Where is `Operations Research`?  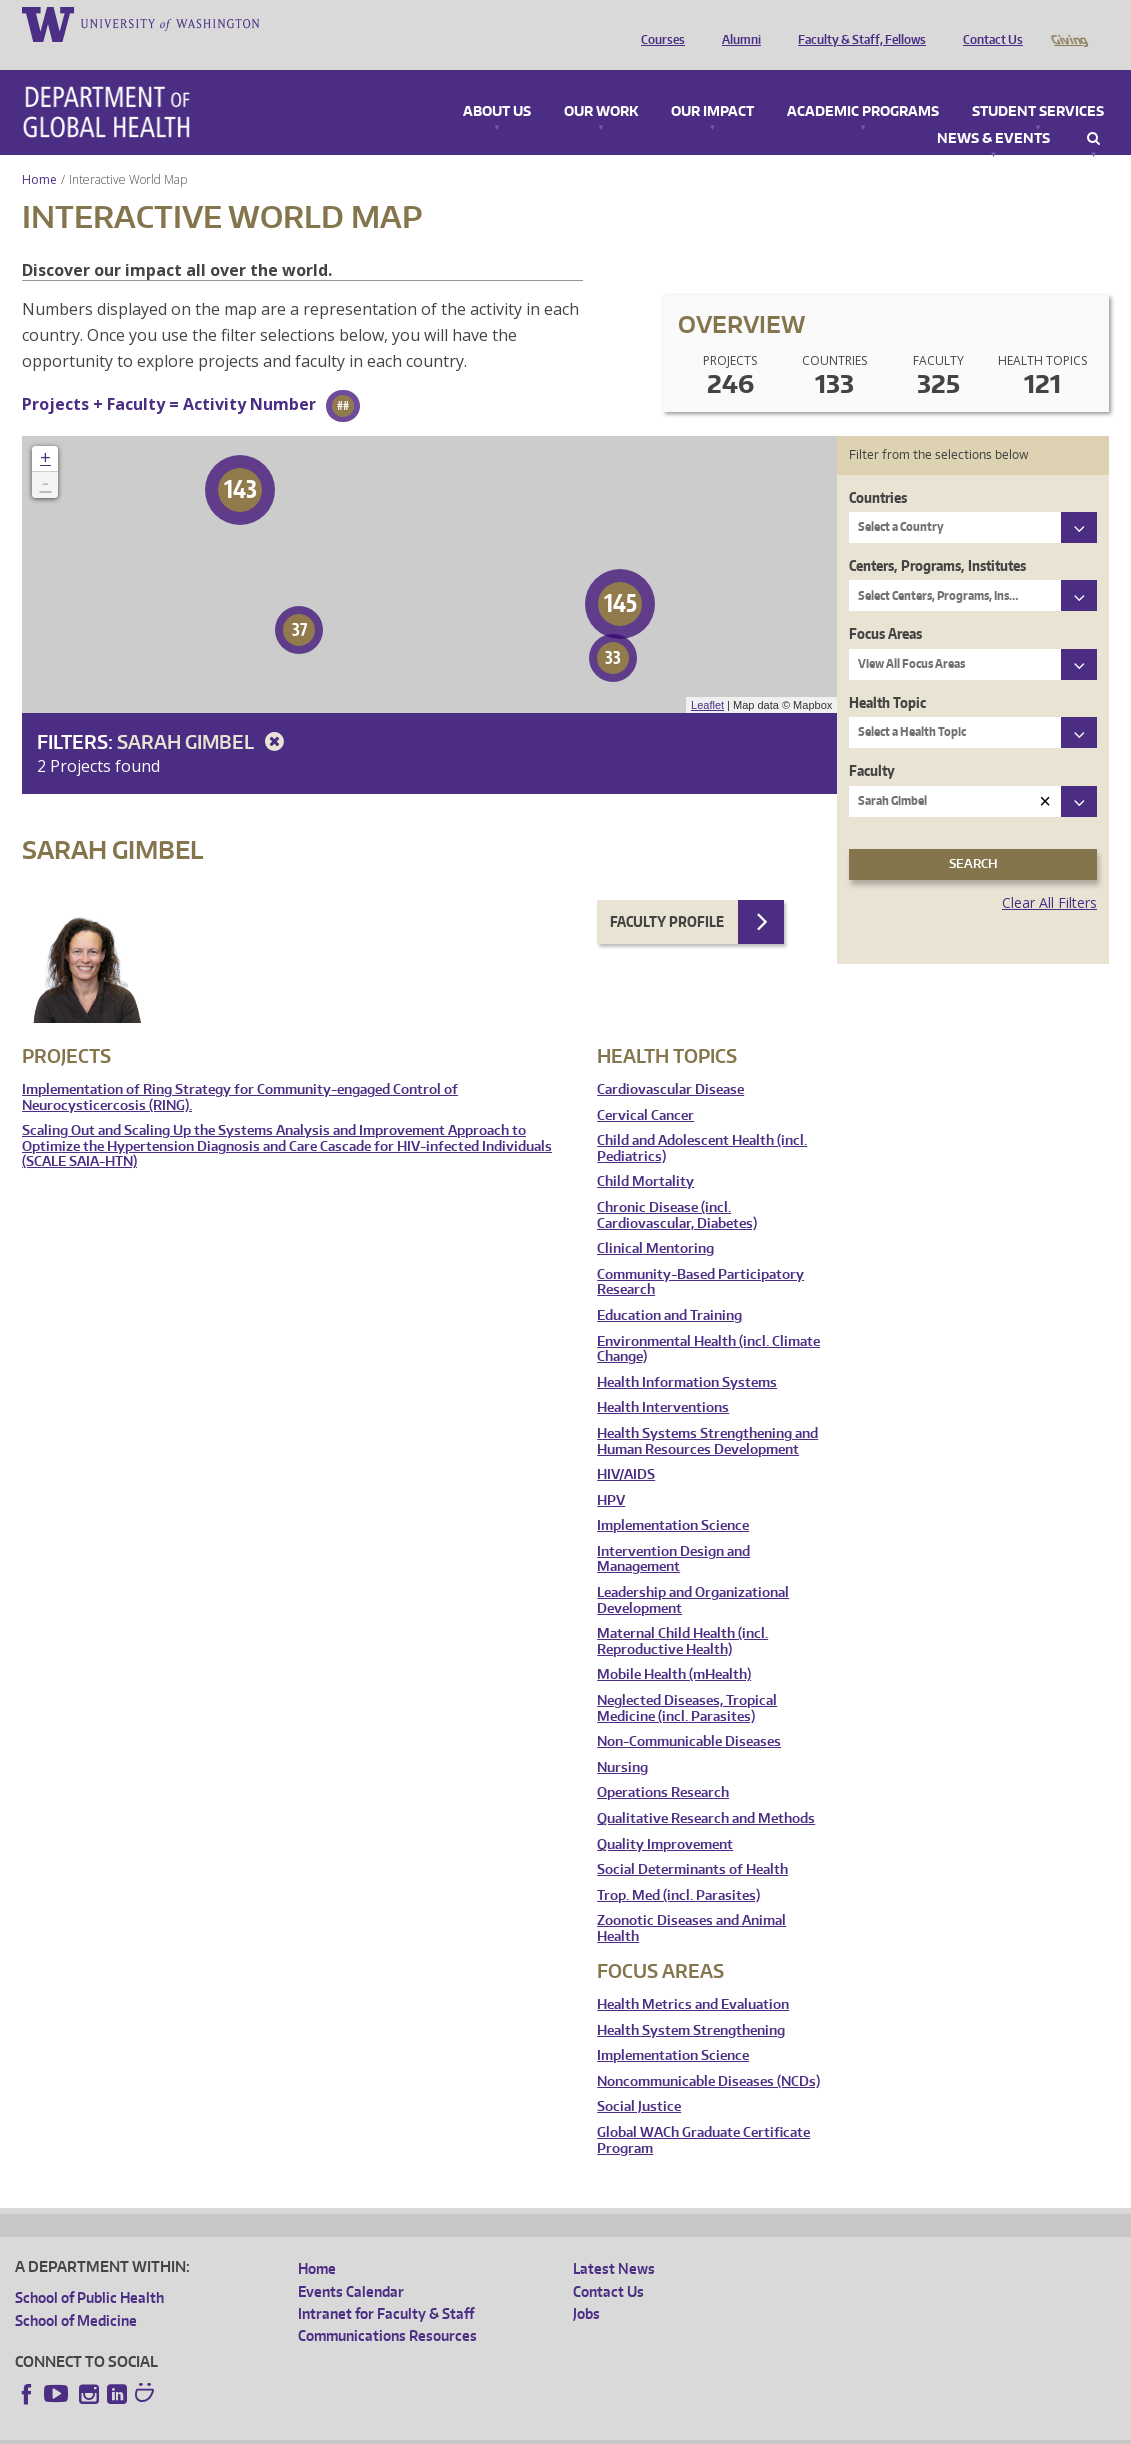 Operations Research is located at coordinates (663, 1764).